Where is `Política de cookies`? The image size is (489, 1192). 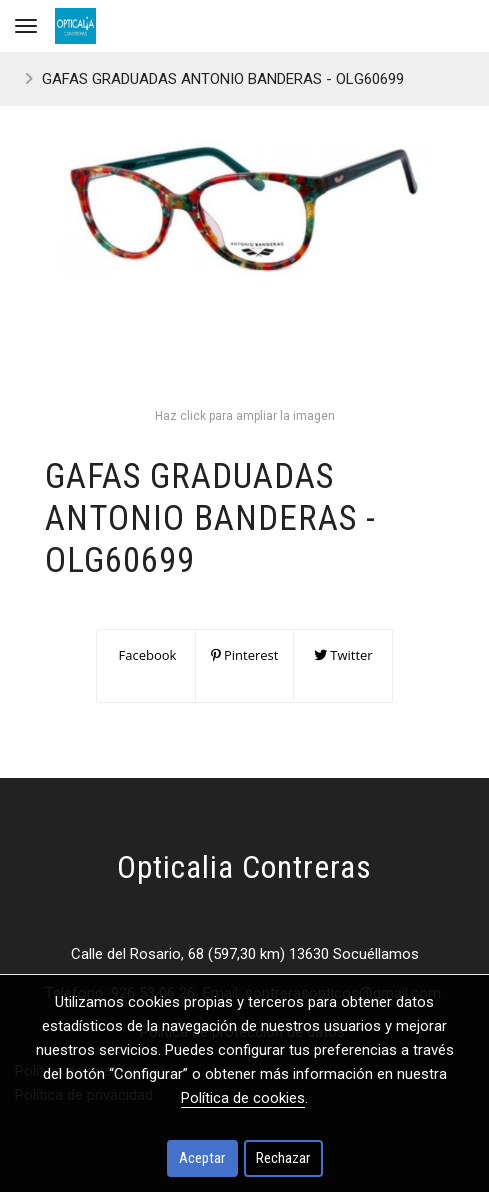
Política de cookies is located at coordinates (243, 1098).